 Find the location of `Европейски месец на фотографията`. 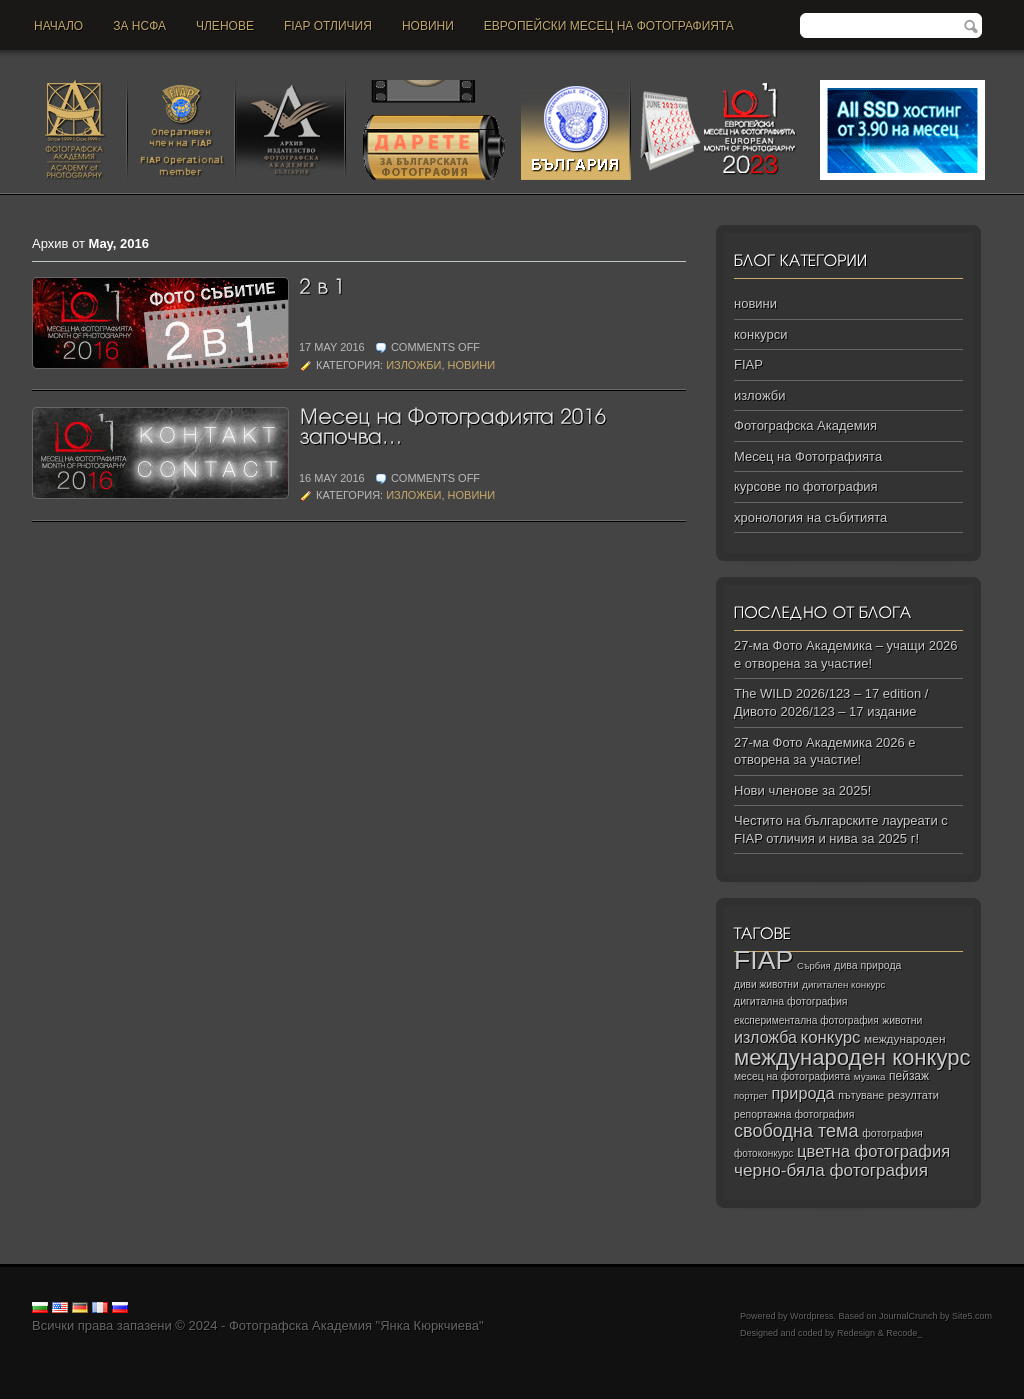

Европейски месец на фотографията is located at coordinates (609, 26).